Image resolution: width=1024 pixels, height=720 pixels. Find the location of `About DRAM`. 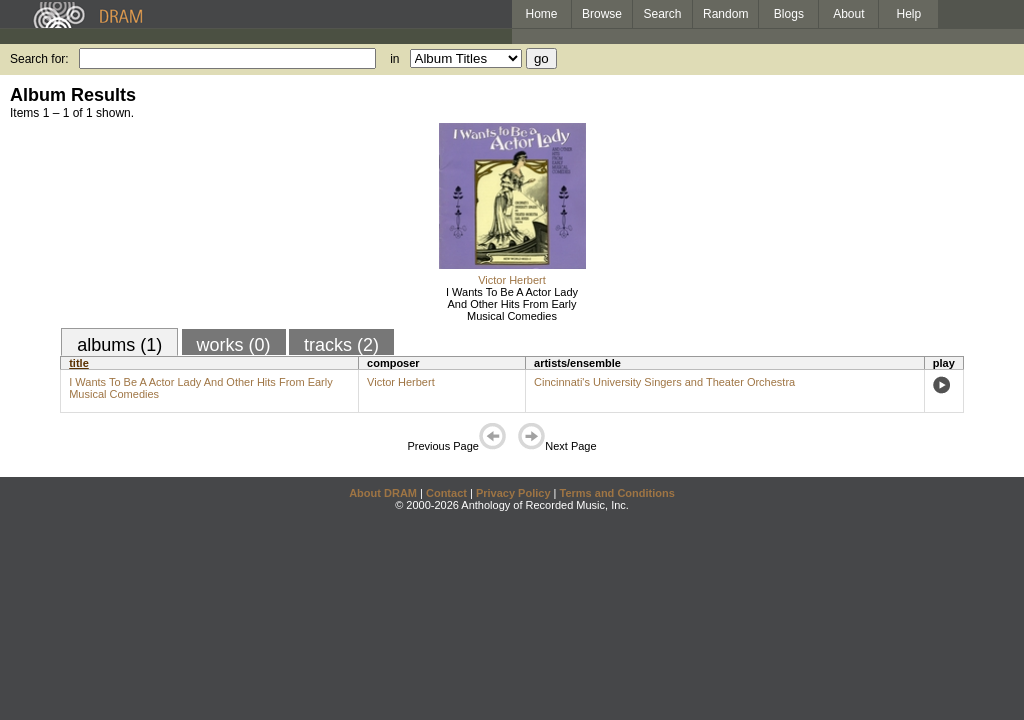

About DRAM is located at coordinates (383, 493).